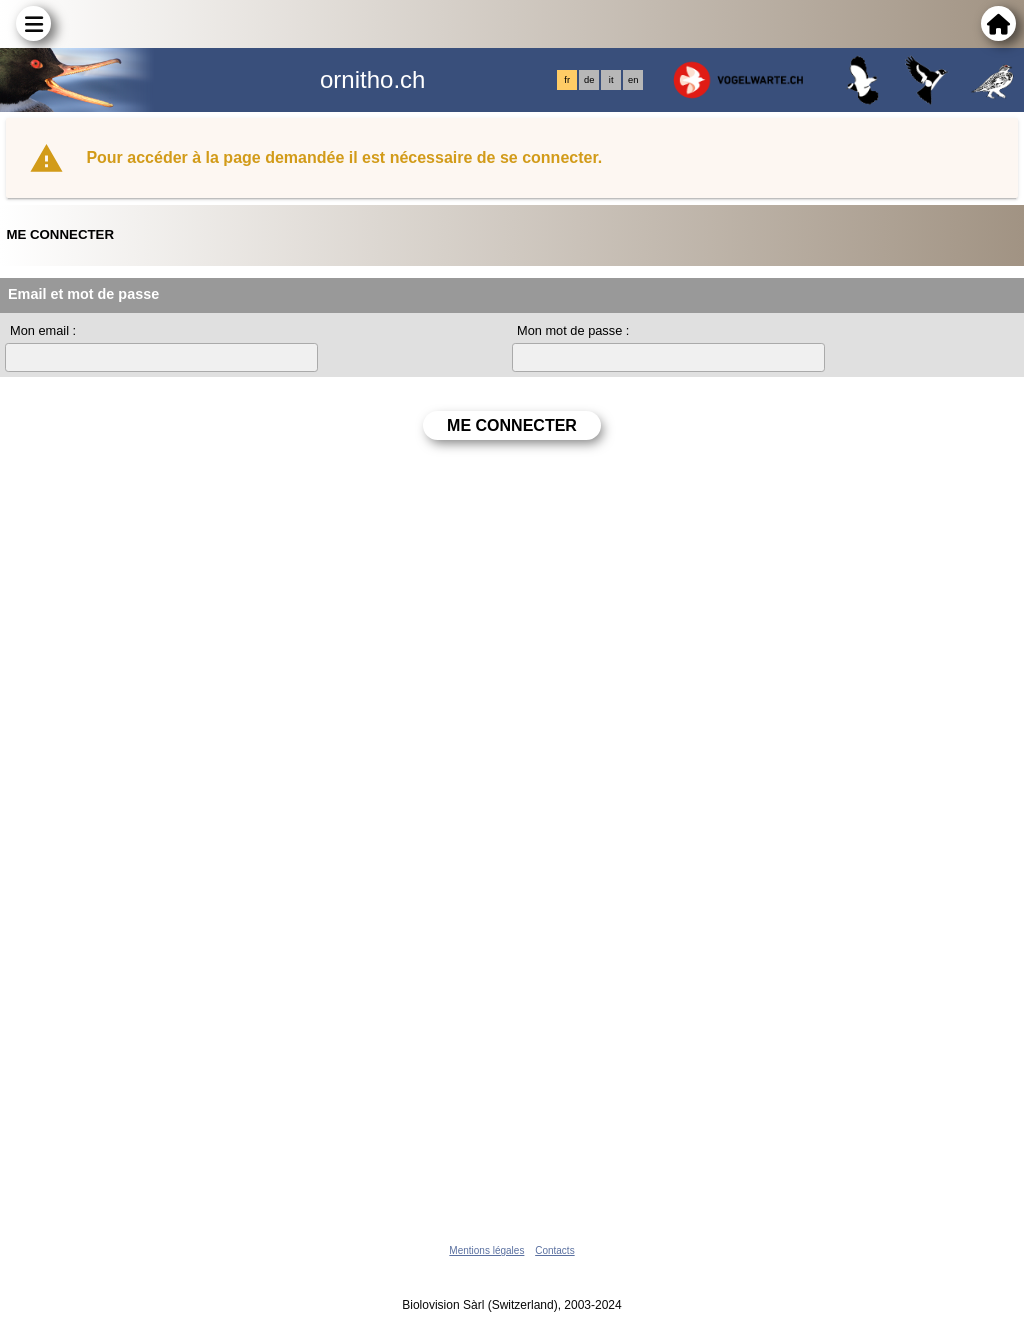 The height and width of the screenshot is (1344, 1024). What do you see at coordinates (486, 1250) in the screenshot?
I see `Mentions légales` at bounding box center [486, 1250].